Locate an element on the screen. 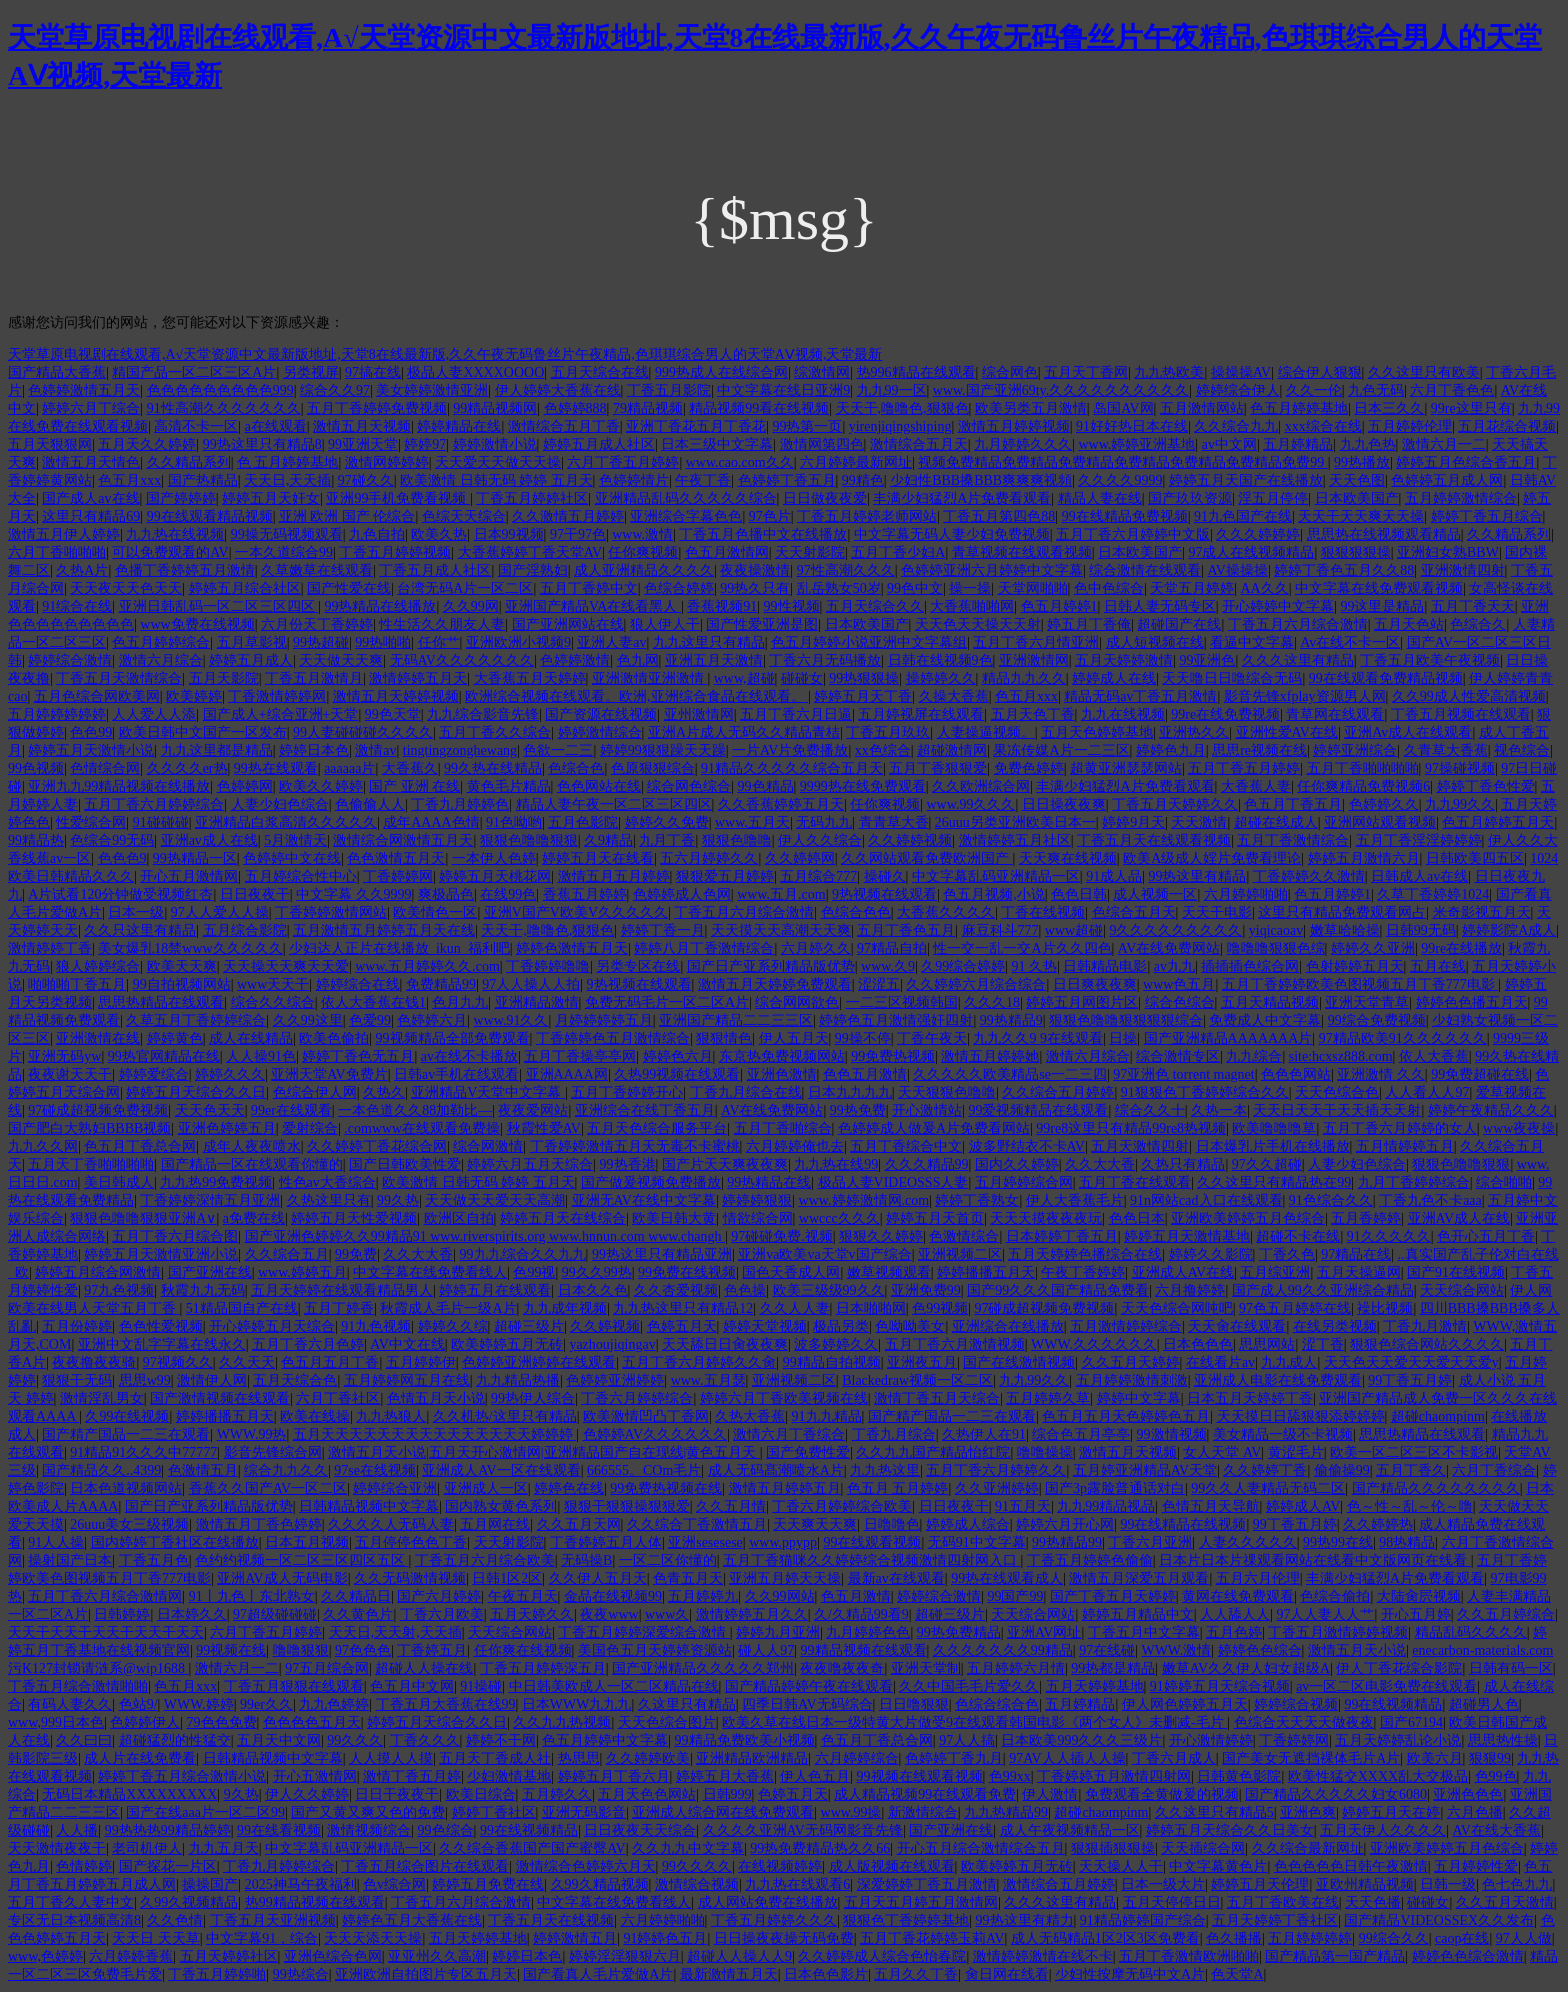  天天狠狠色噜噜 is located at coordinates (947, 1092).